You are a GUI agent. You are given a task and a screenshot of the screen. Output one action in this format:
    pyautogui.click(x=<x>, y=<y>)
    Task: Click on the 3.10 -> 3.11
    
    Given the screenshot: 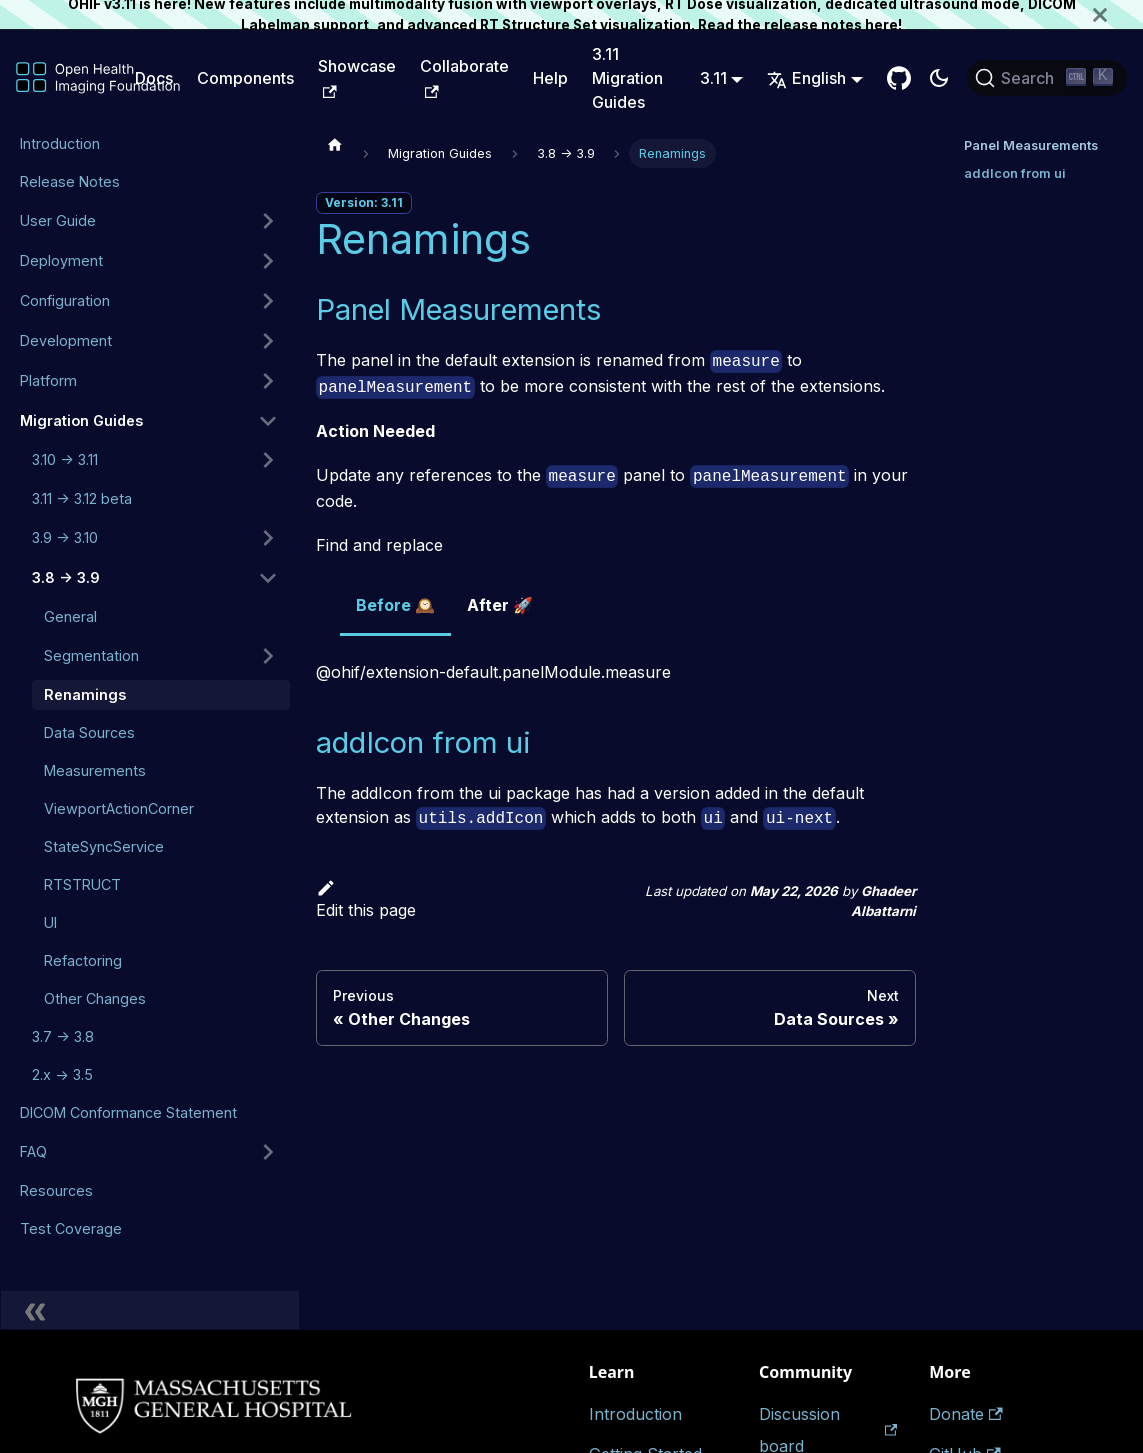 What is the action you would take?
    pyautogui.click(x=65, y=459)
    